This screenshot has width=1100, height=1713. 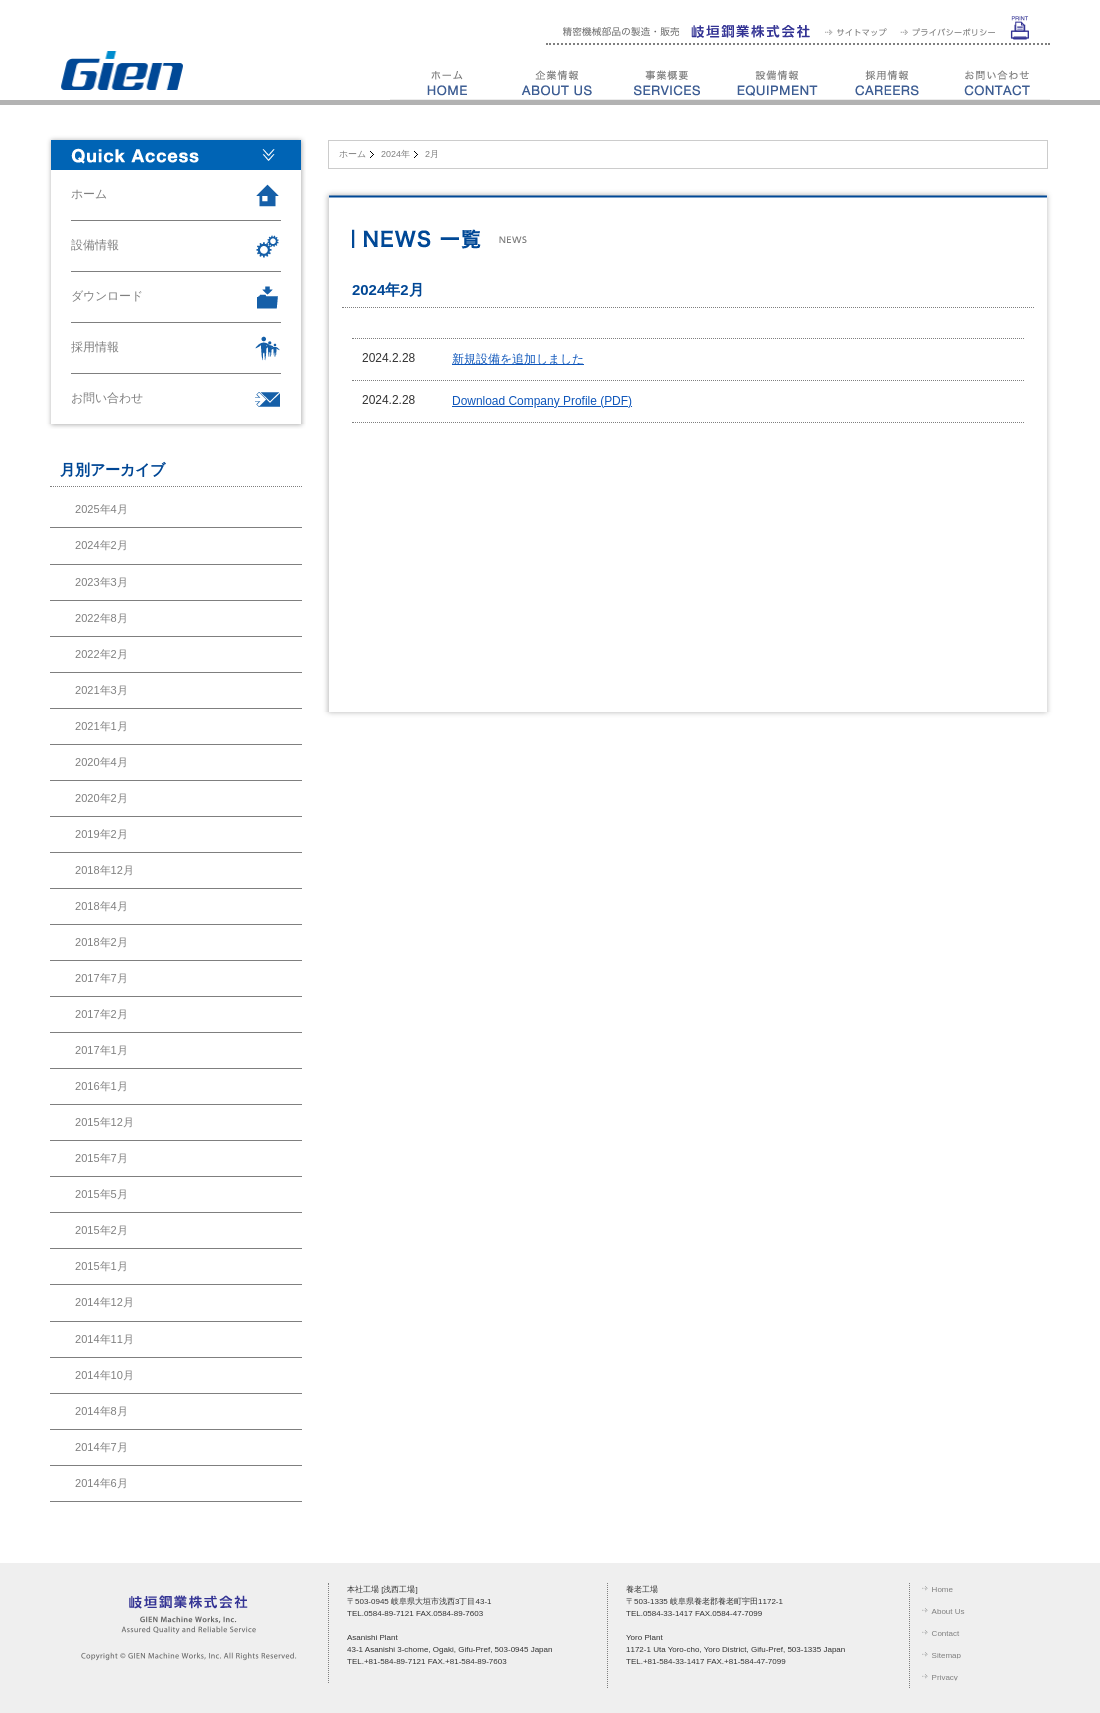 I want to click on Home, so click(x=942, y=1589).